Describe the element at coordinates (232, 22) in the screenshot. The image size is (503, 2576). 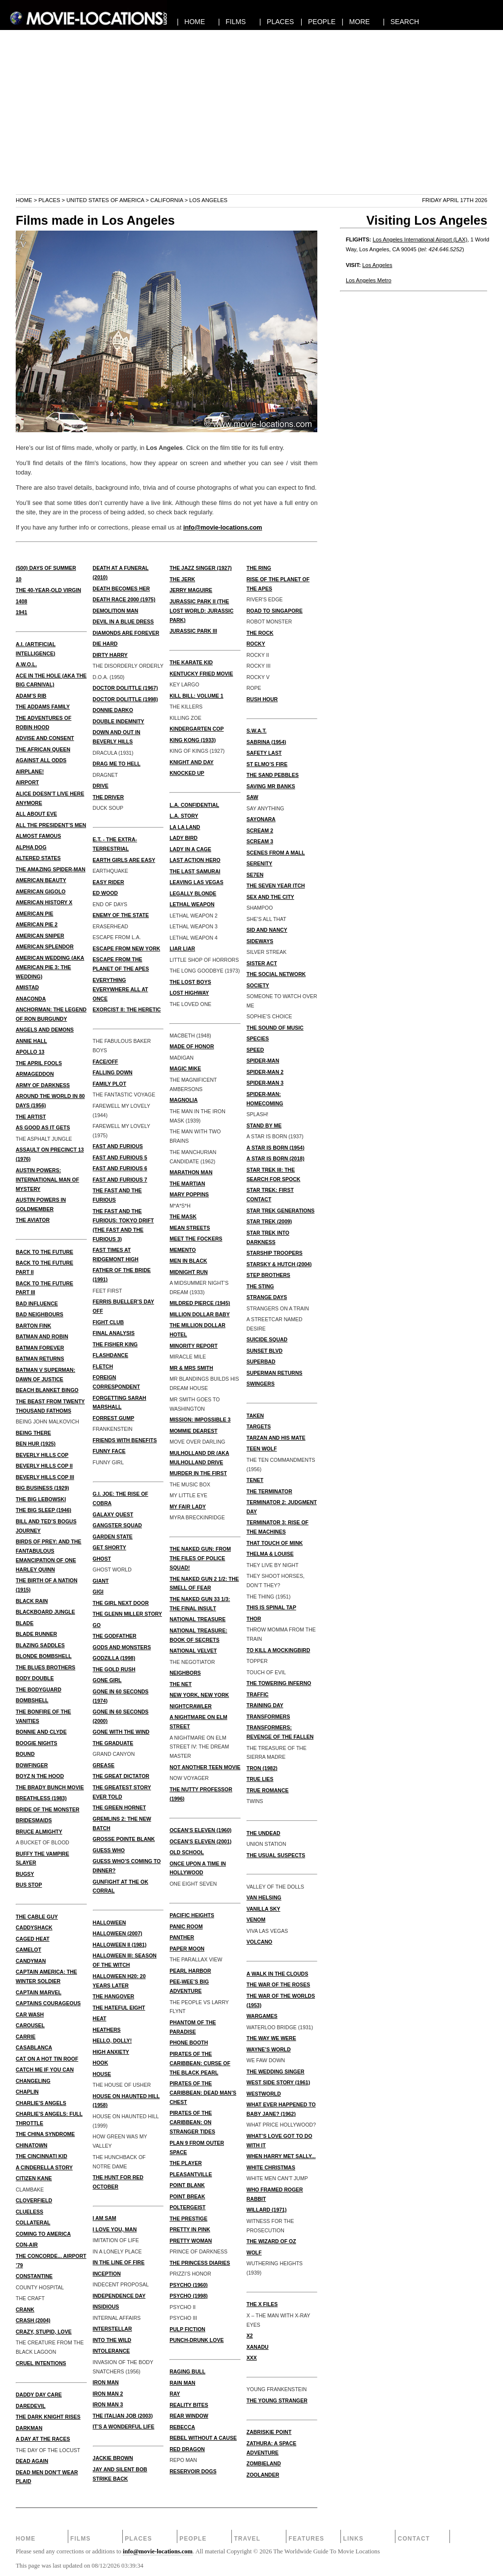
I see `| FILMS` at that location.